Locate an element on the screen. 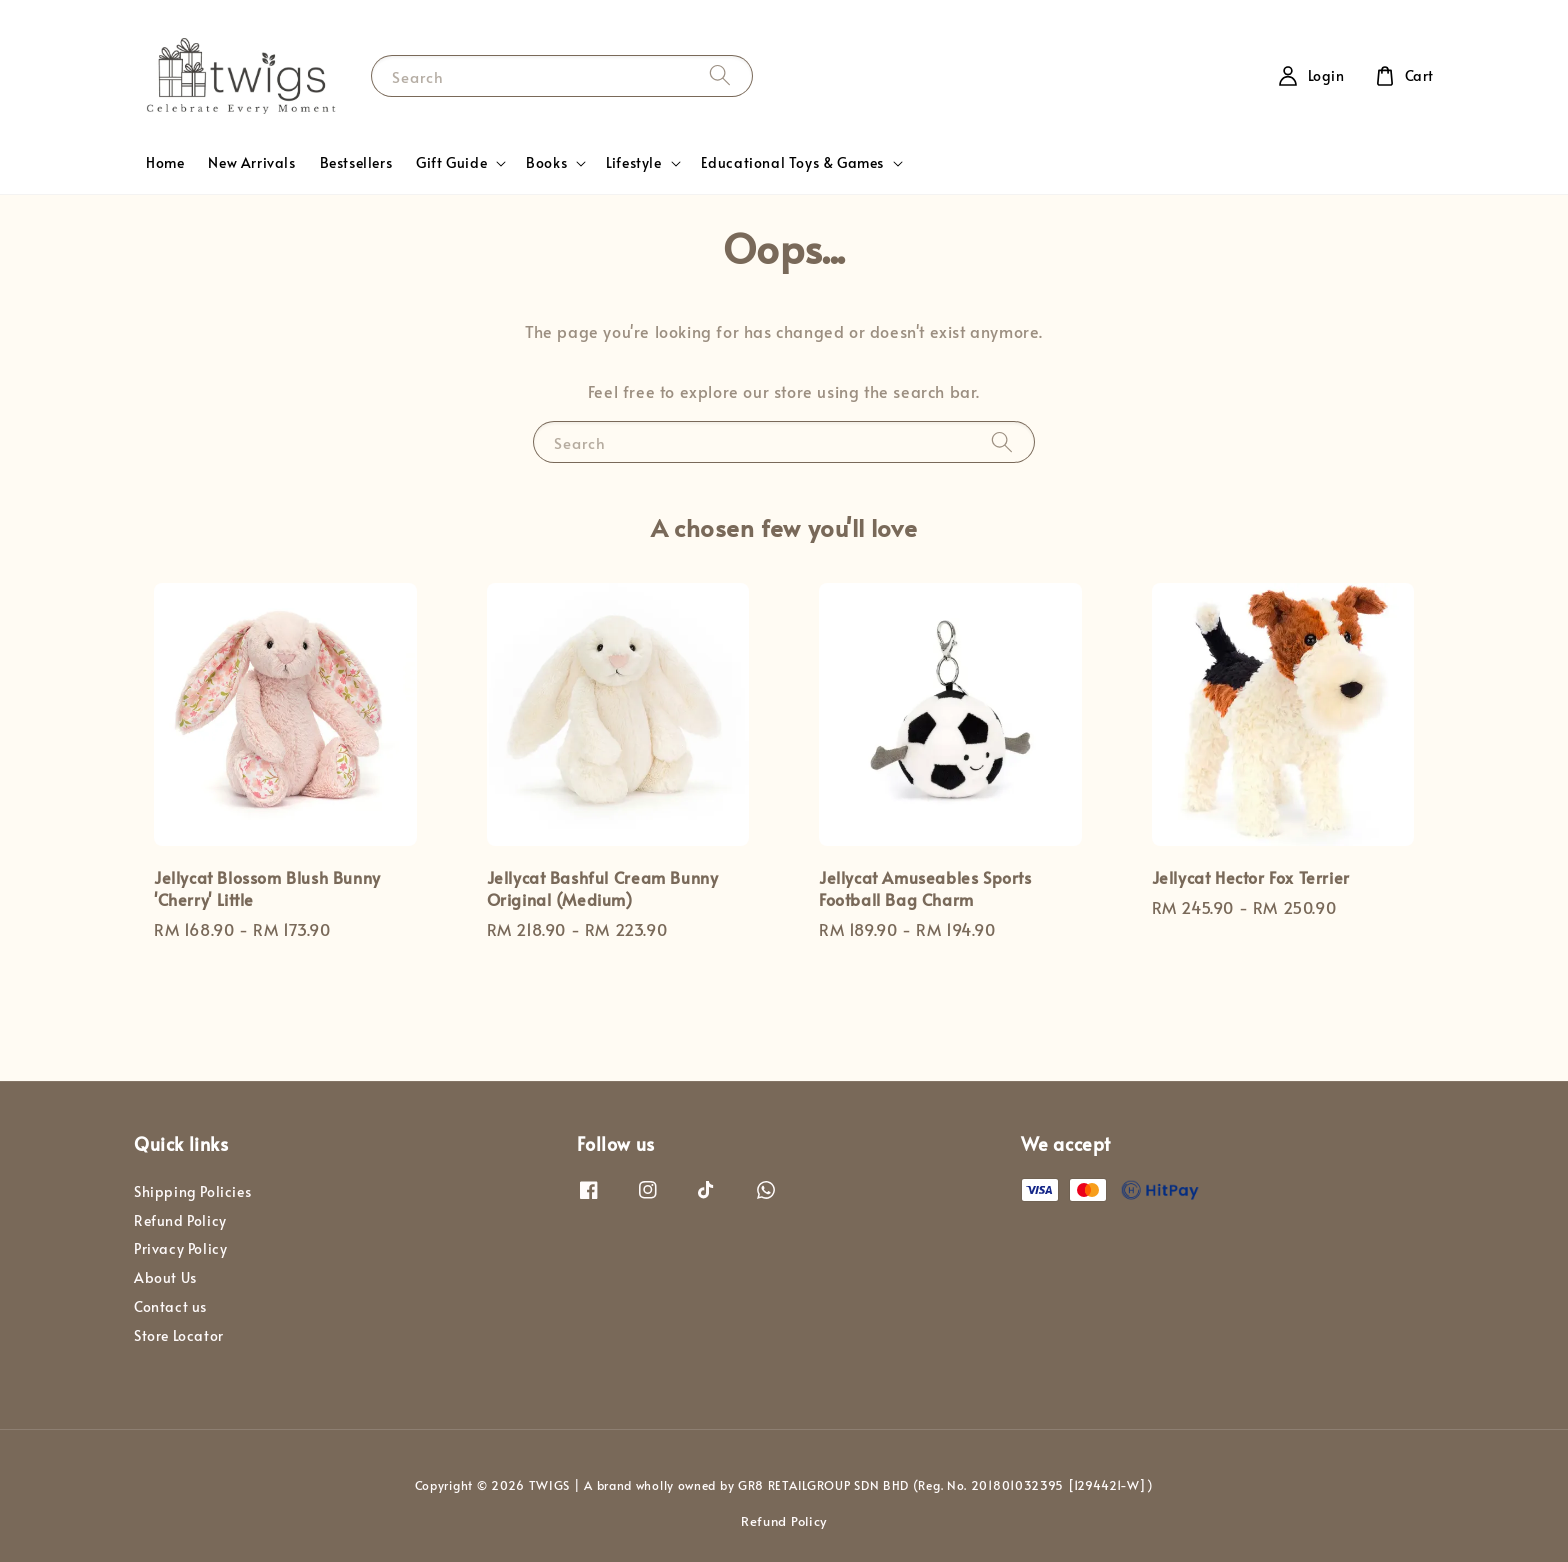  Store Locator is located at coordinates (179, 1335).